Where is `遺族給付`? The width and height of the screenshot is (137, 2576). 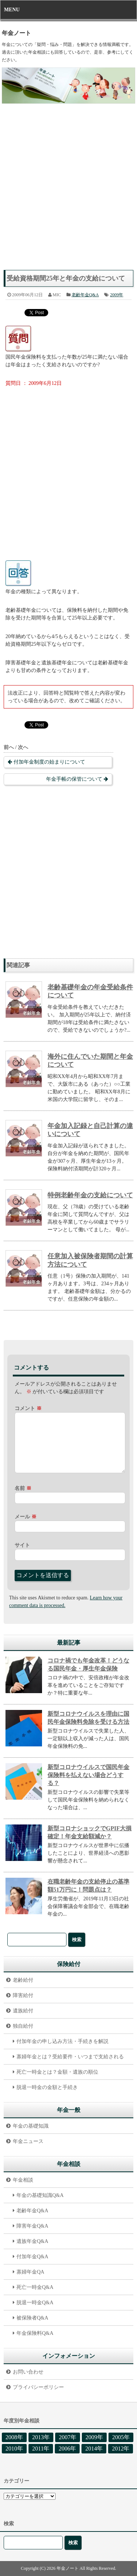 遺族給付 is located at coordinates (23, 2010).